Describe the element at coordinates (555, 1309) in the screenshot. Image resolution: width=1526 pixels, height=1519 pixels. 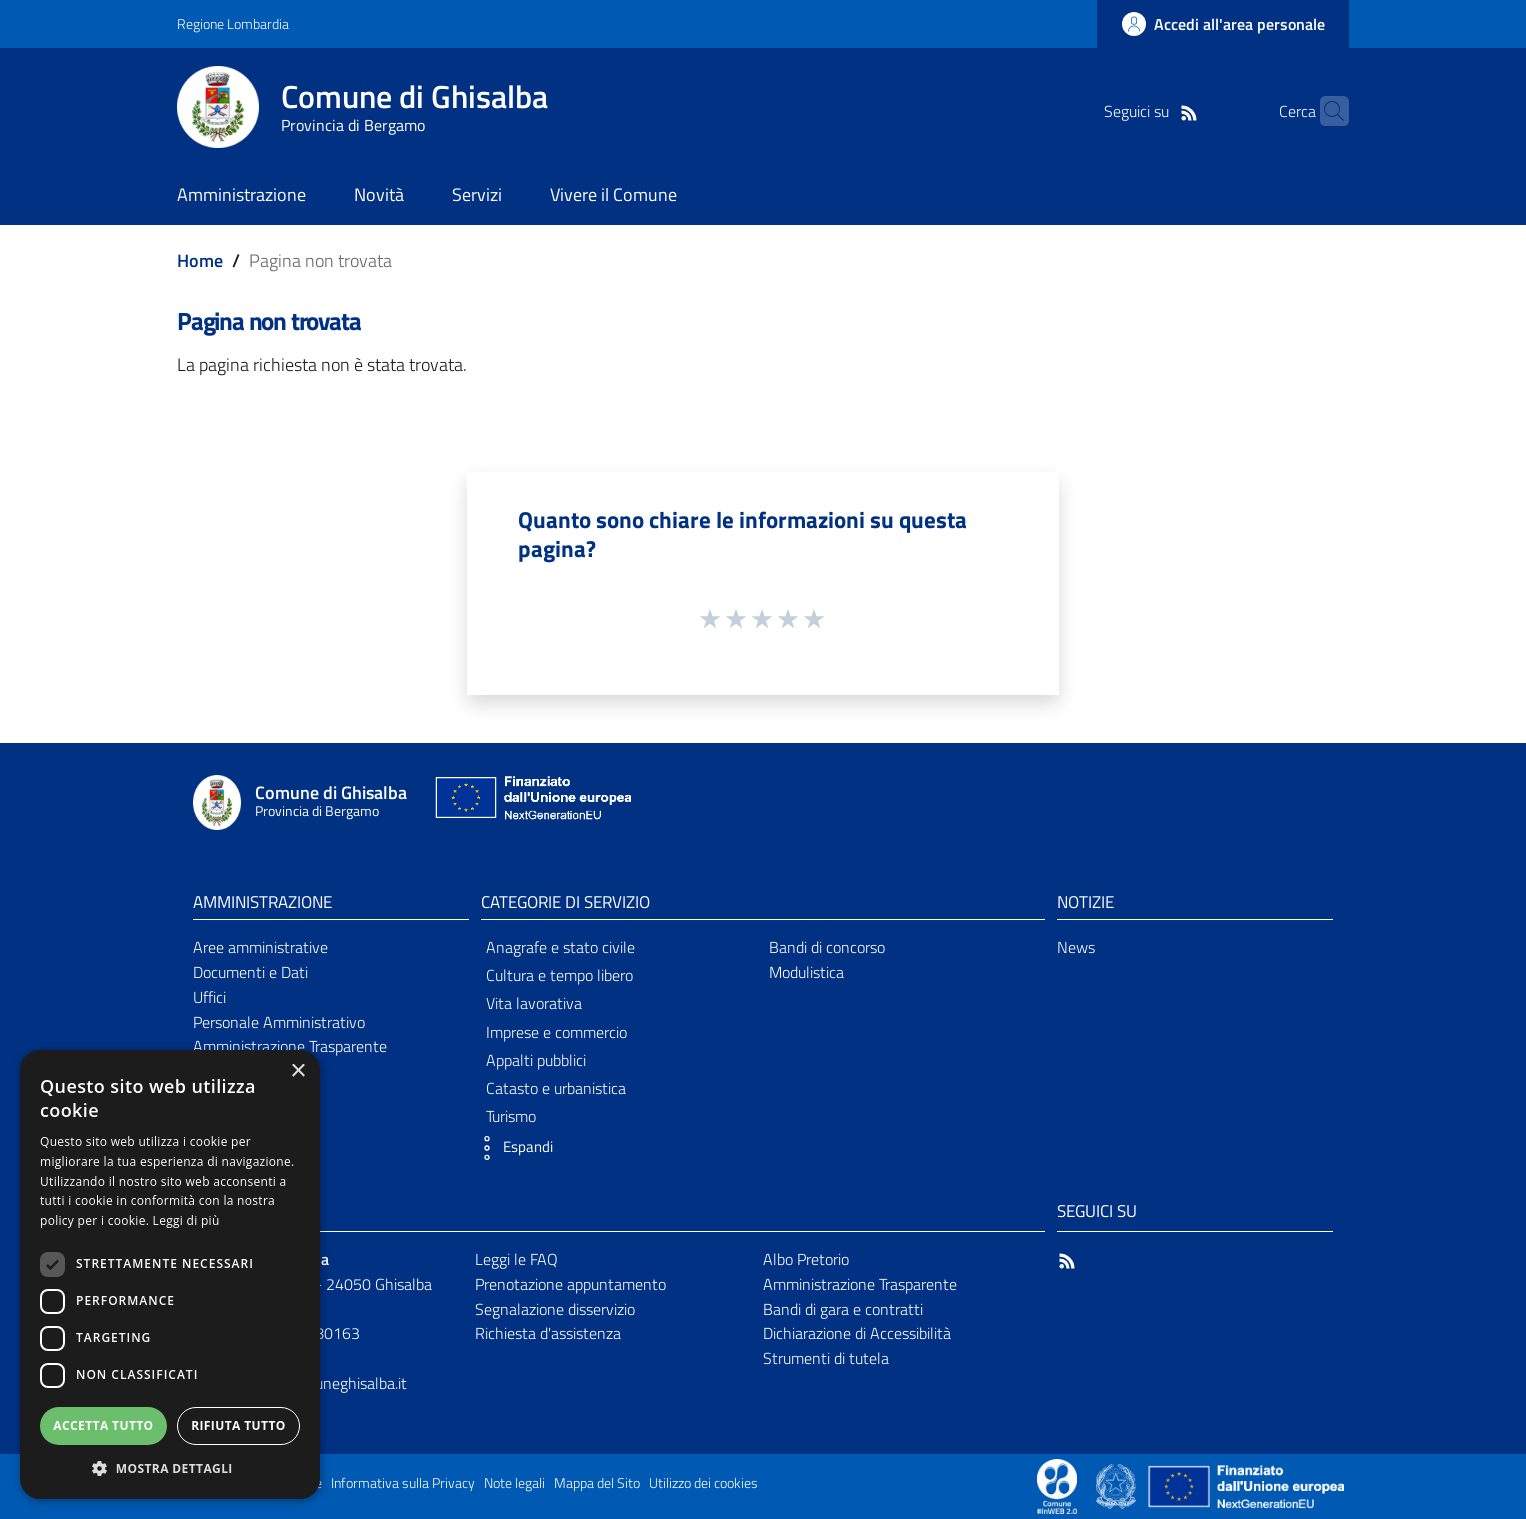
I see `Segnalazione disservizio` at that location.